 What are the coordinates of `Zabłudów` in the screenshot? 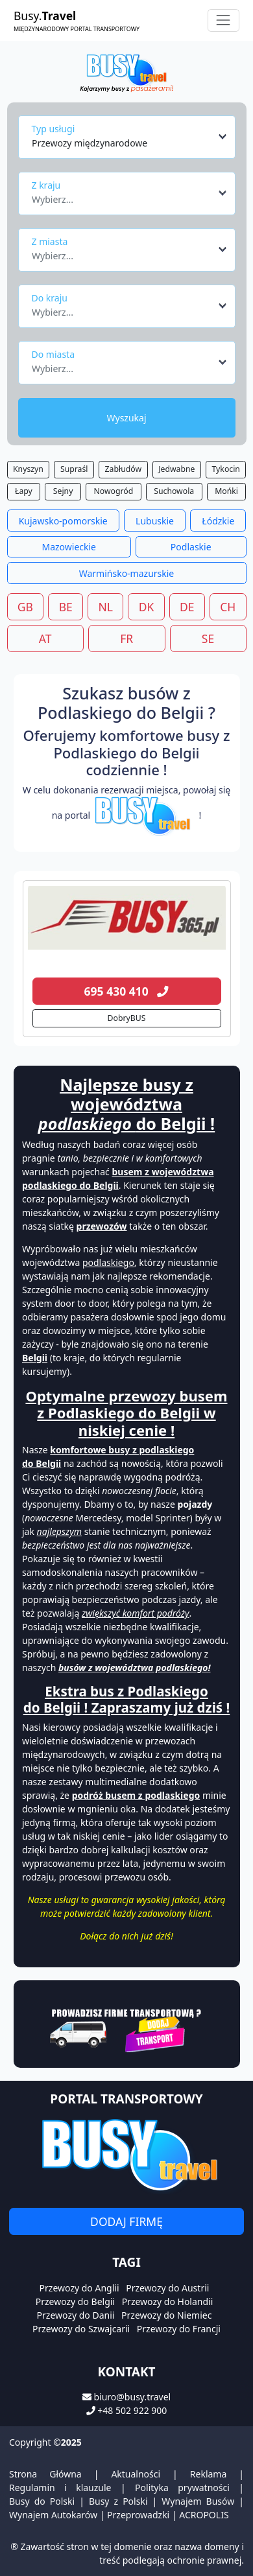 It's located at (123, 468).